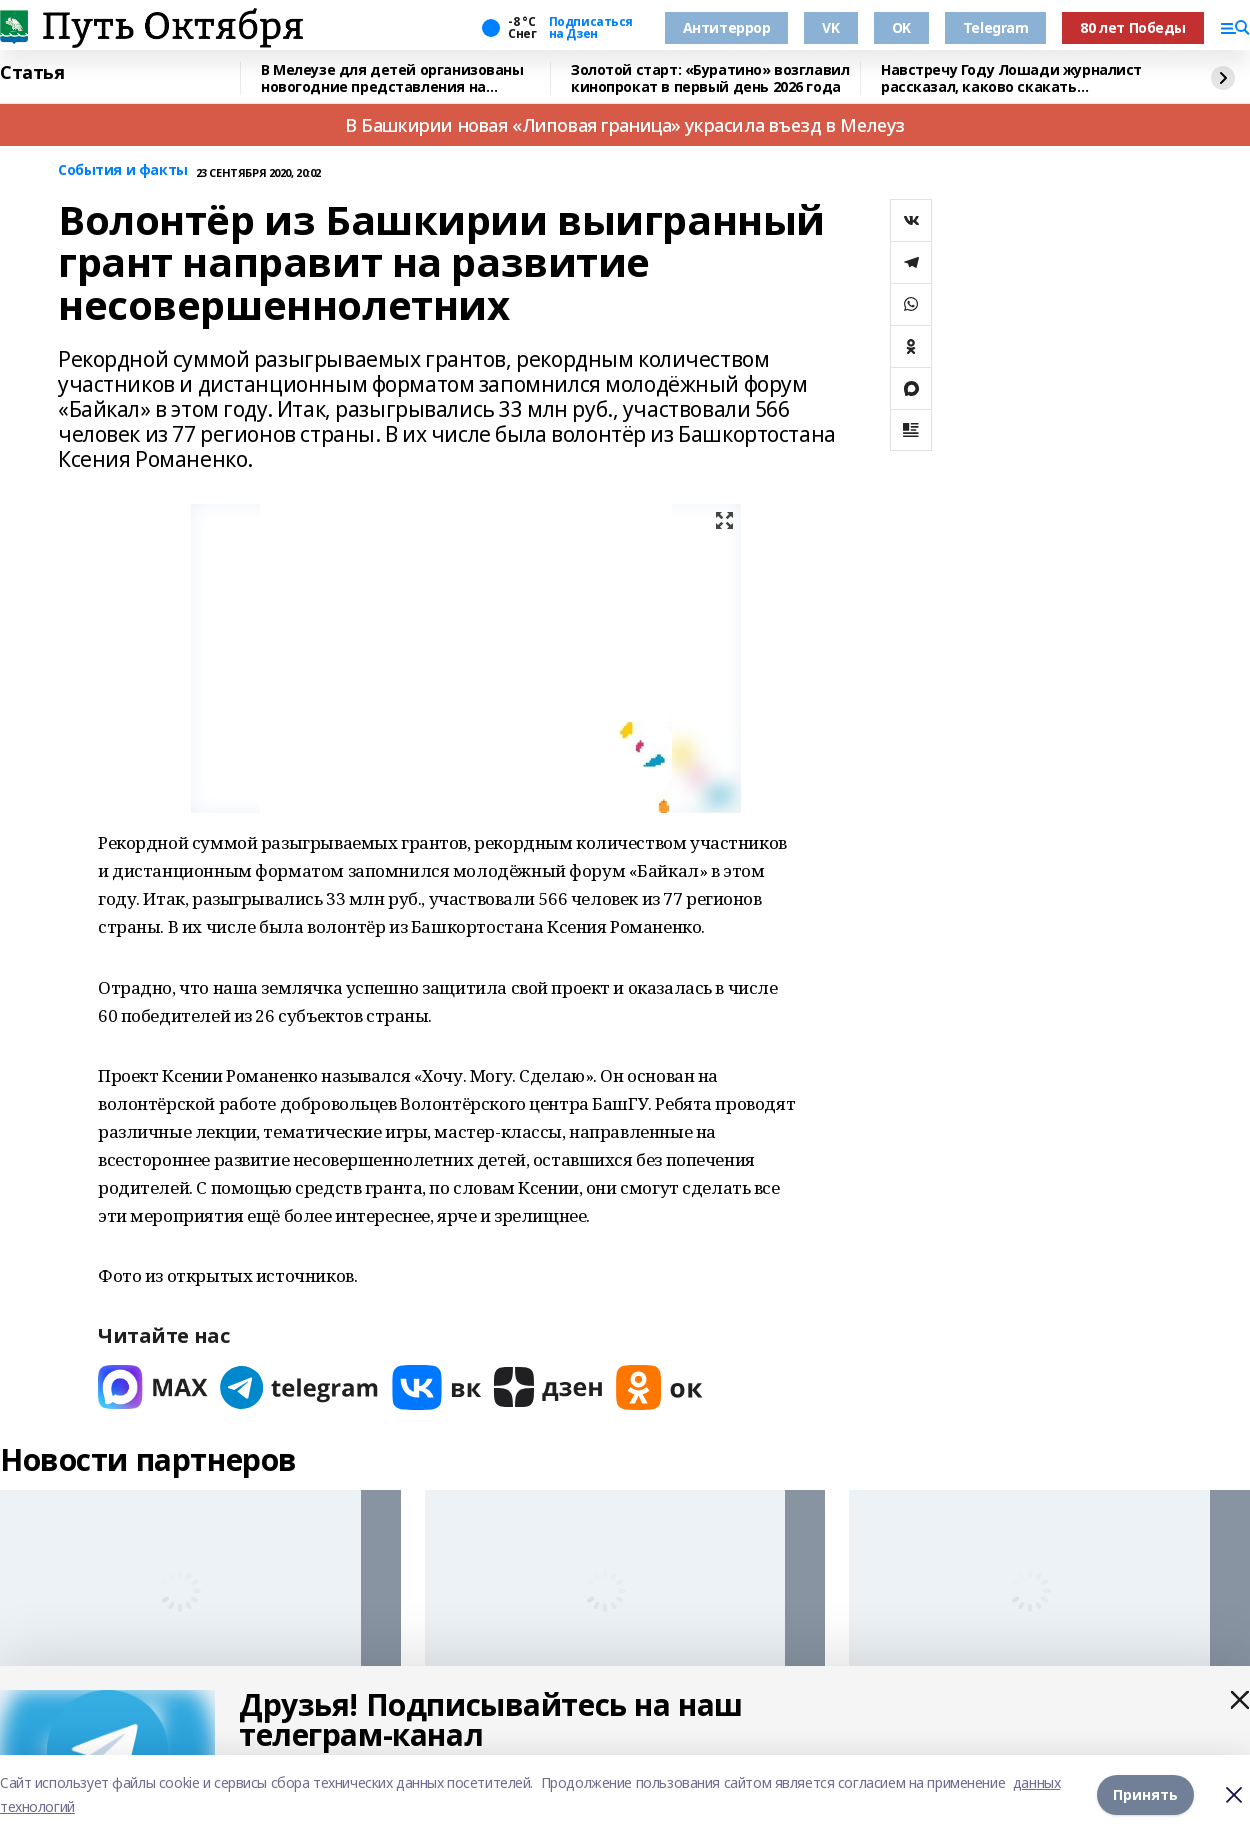 The image size is (1250, 1835). Describe the element at coordinates (123, 170) in the screenshot. I see `События и факты` at that location.